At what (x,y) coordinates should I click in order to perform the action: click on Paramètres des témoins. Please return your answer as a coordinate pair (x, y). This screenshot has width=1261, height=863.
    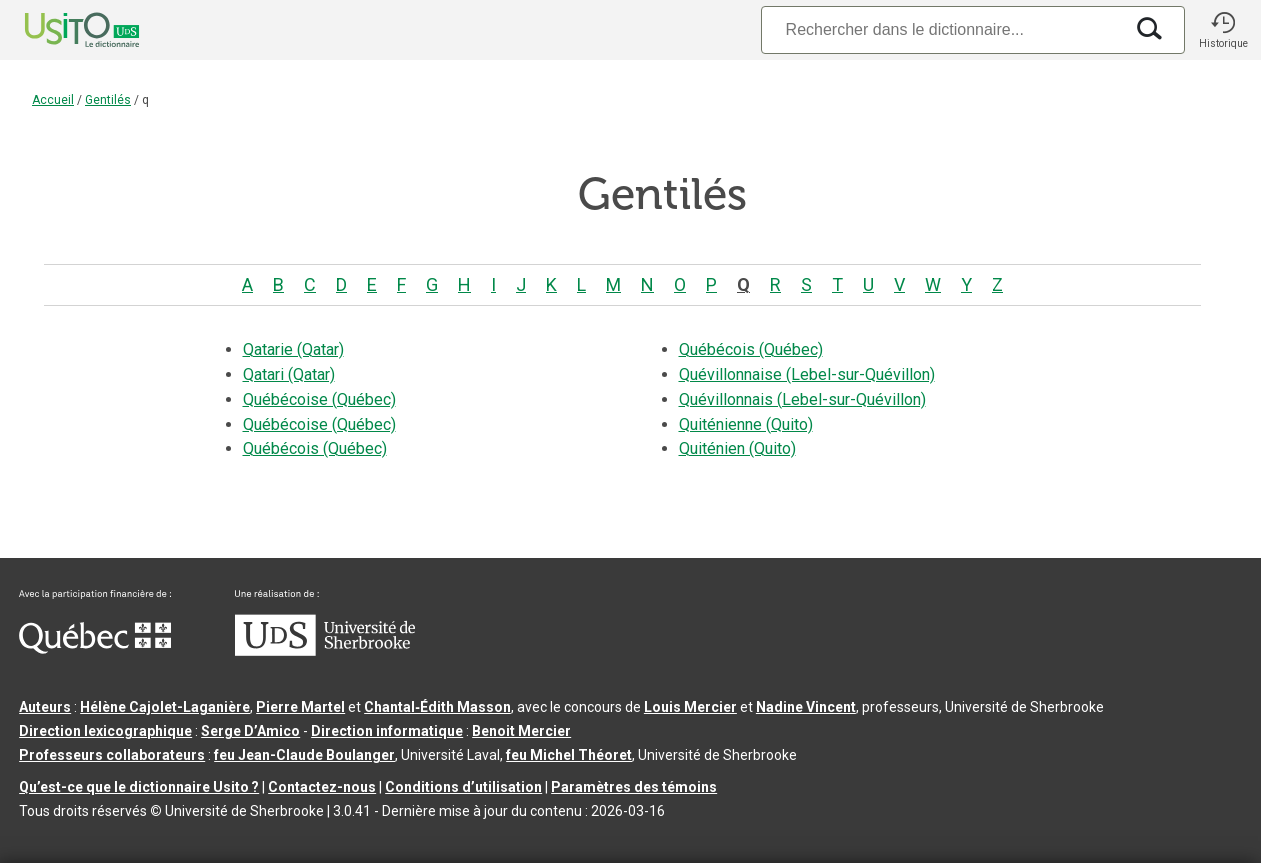
    Looking at the image, I should click on (634, 787).